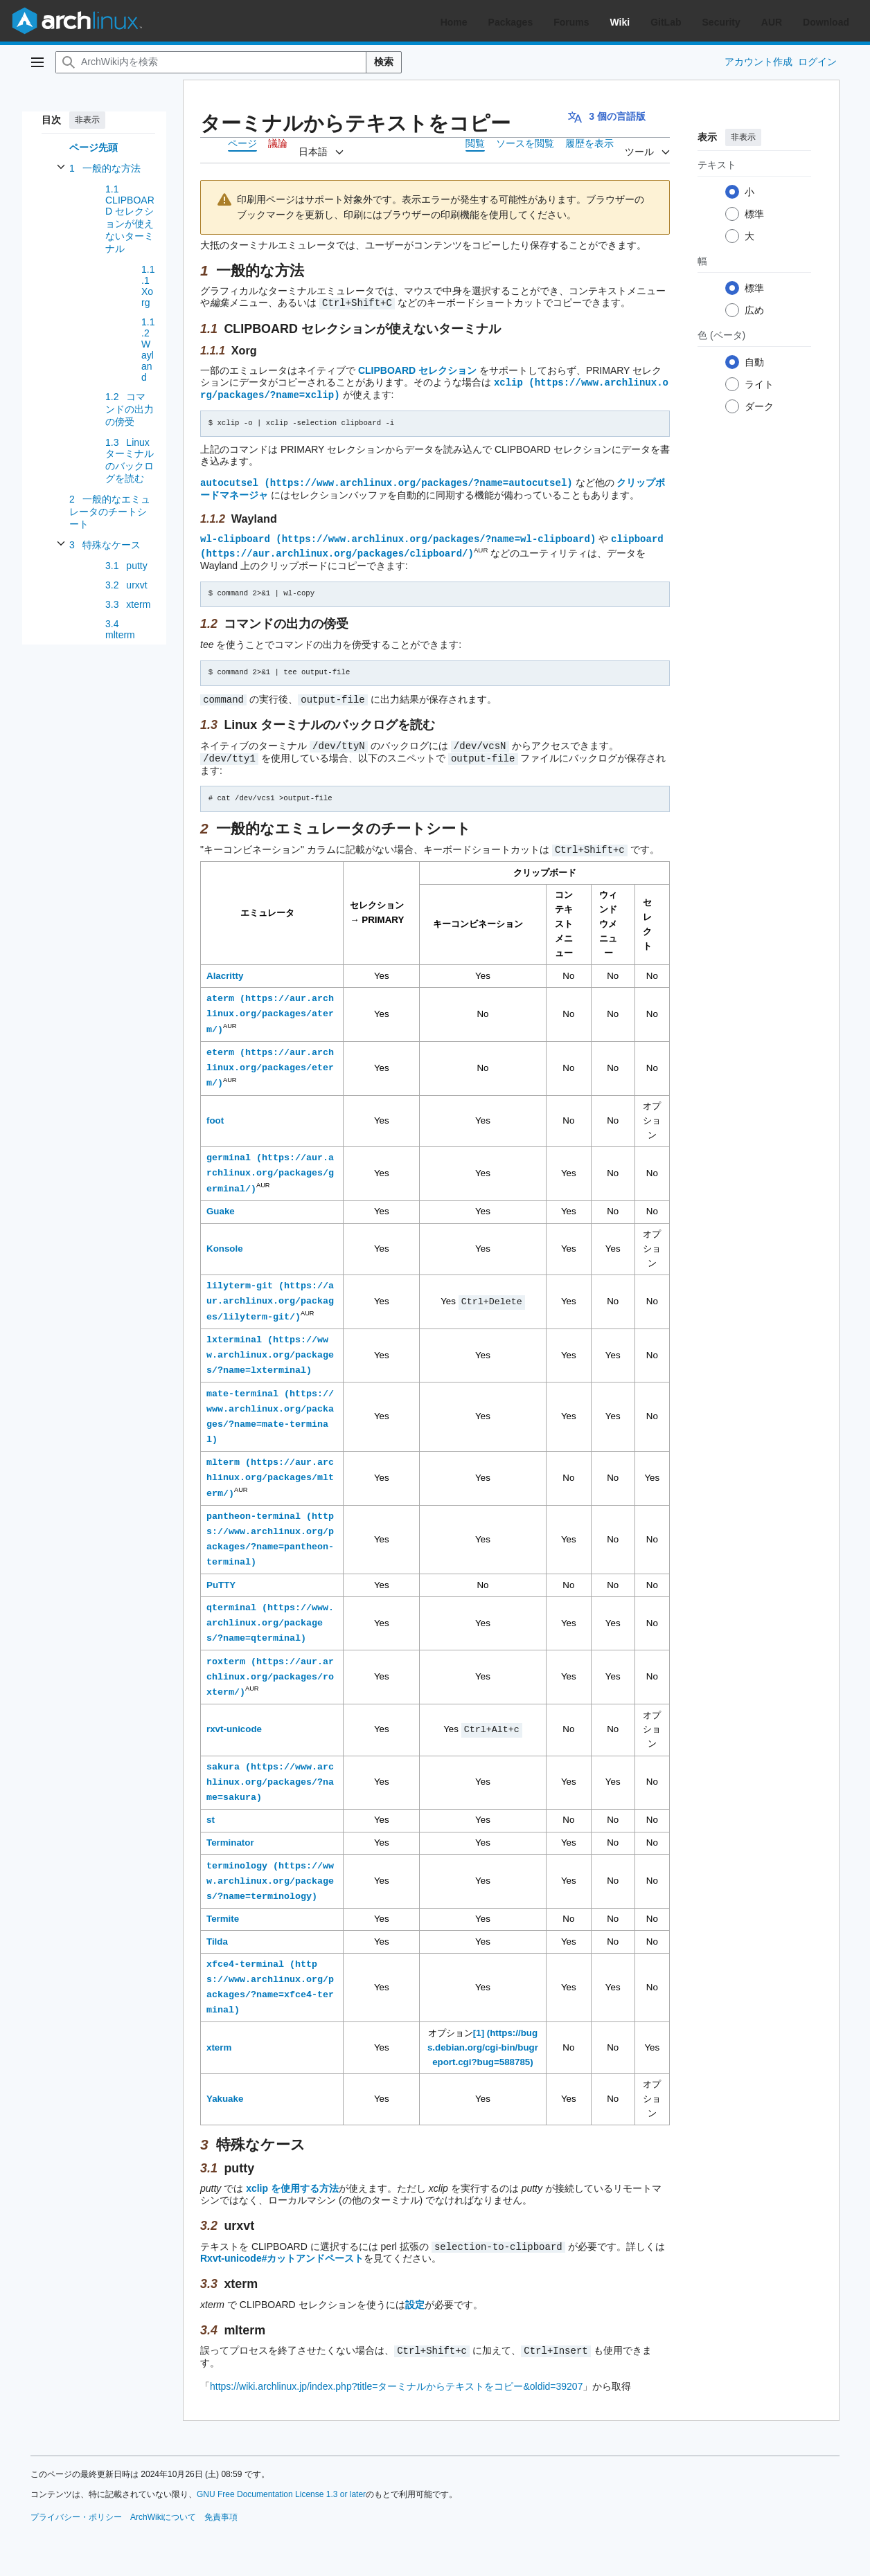 The width and height of the screenshot is (870, 2576). Describe the element at coordinates (225, 1652) in the screenshot. I see `roxterm` at that location.